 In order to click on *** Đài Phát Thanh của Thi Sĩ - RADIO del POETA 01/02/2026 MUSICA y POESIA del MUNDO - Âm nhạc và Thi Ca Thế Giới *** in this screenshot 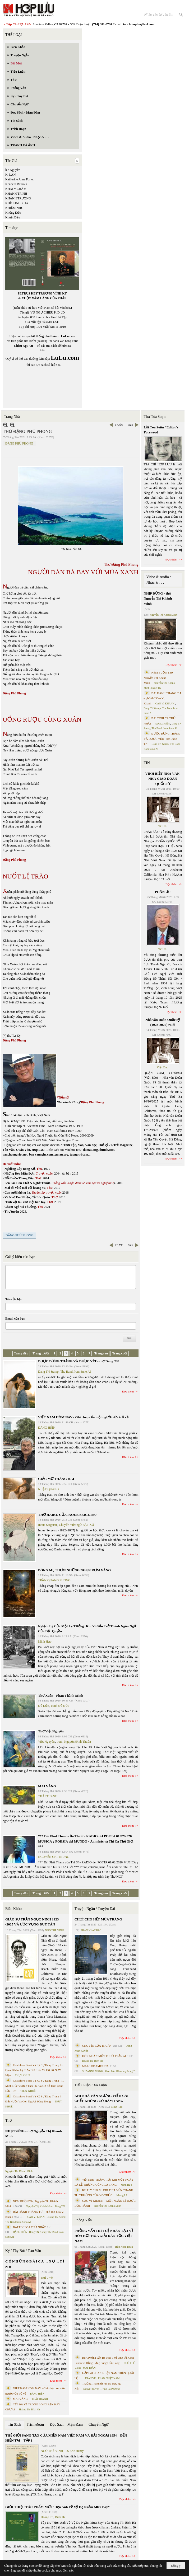, I will do `click(85, 1841)`.